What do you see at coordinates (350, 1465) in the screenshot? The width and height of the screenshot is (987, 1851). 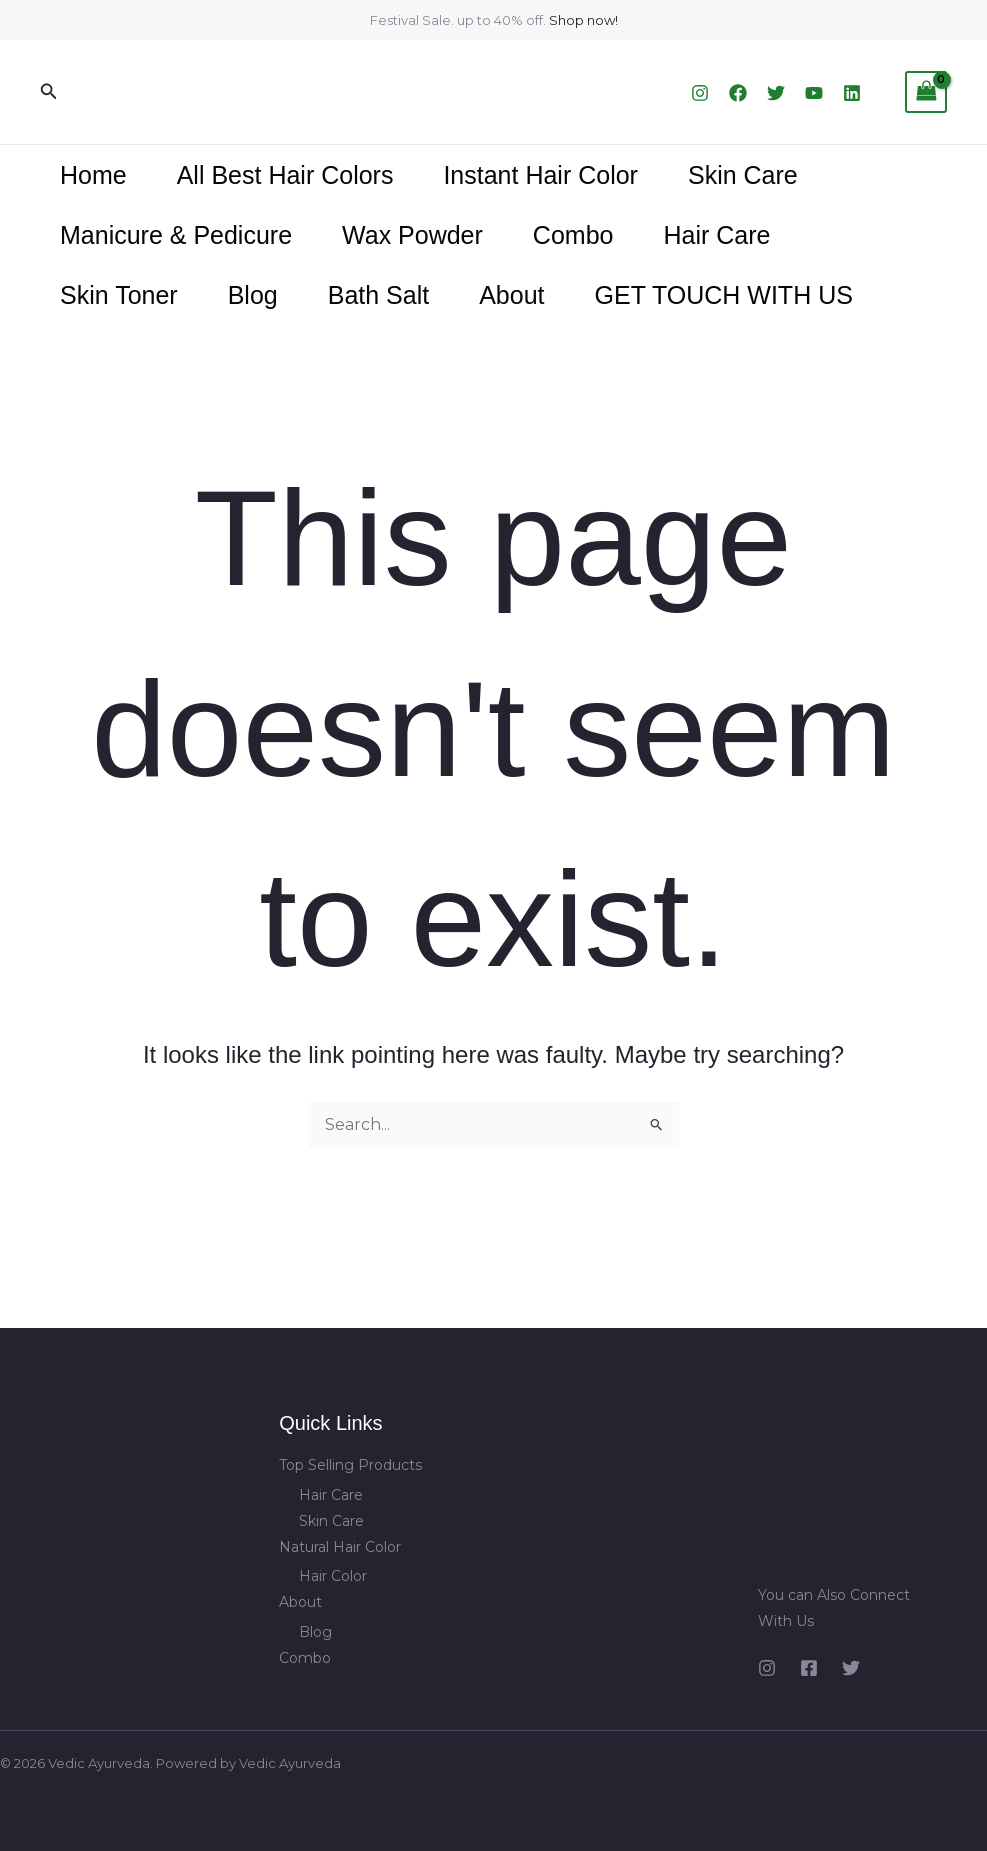 I see `Top Selling Products` at bounding box center [350, 1465].